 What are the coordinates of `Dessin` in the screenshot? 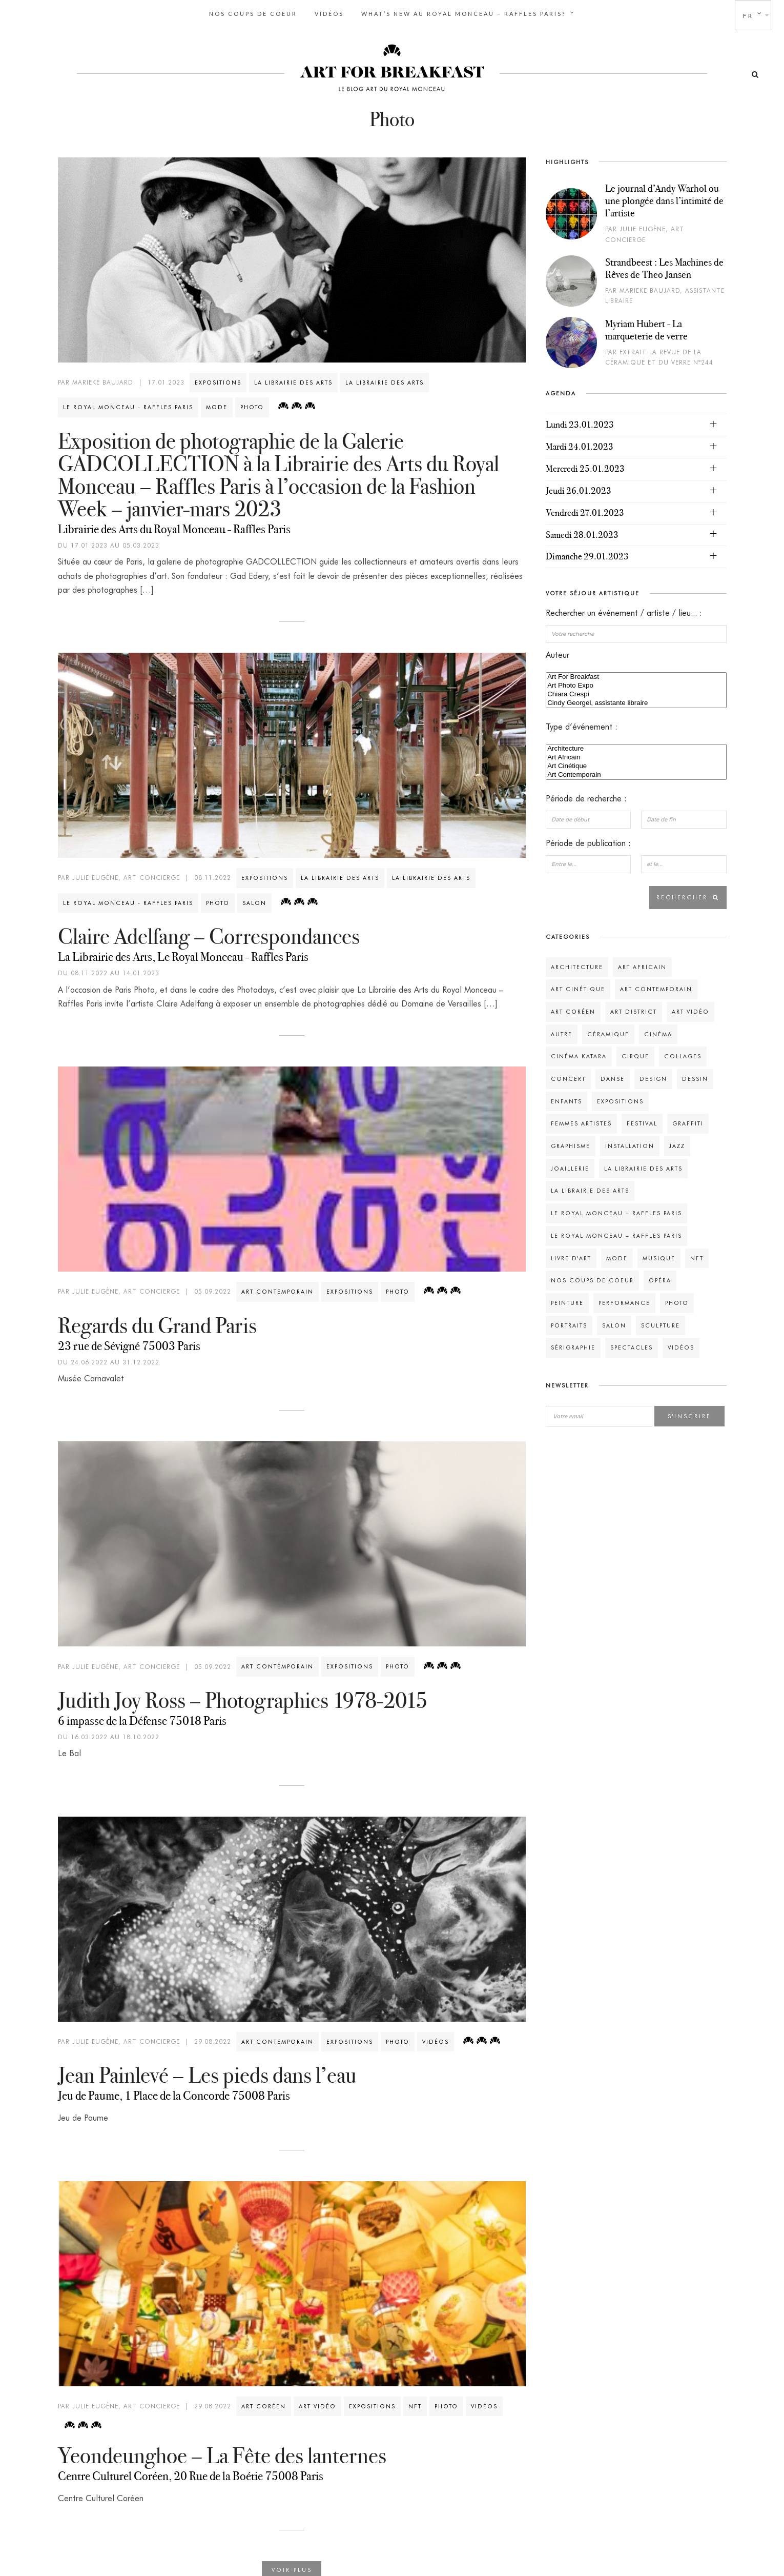 It's located at (695, 1076).